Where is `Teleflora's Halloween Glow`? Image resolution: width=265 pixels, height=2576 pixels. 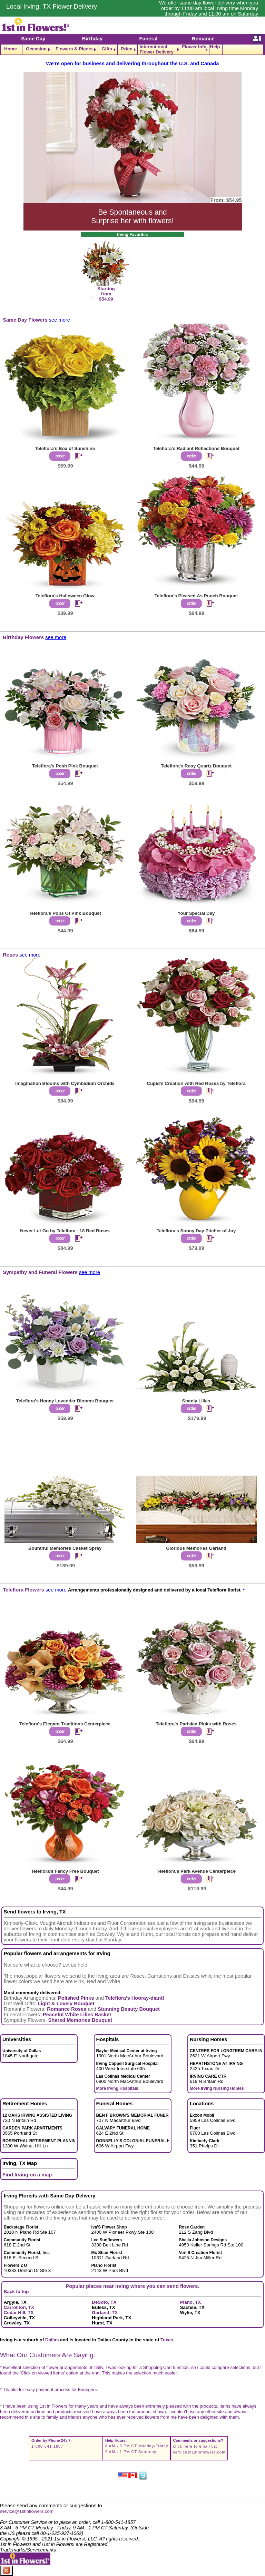
Teleflora's Halloween Glow is located at coordinates (65, 595).